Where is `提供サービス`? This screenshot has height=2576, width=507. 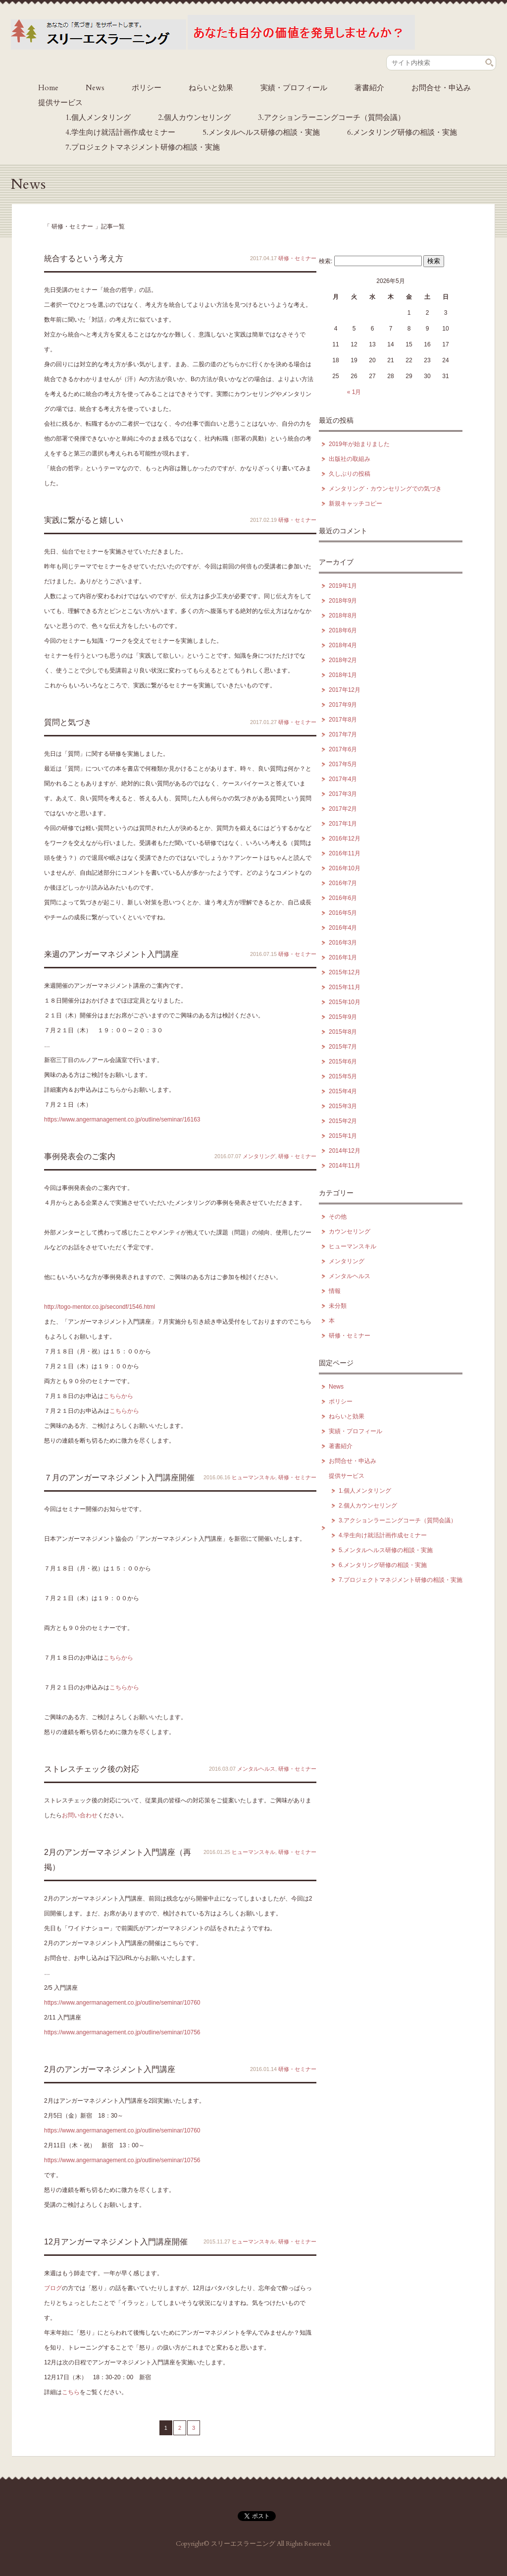 提供サービス is located at coordinates (60, 103).